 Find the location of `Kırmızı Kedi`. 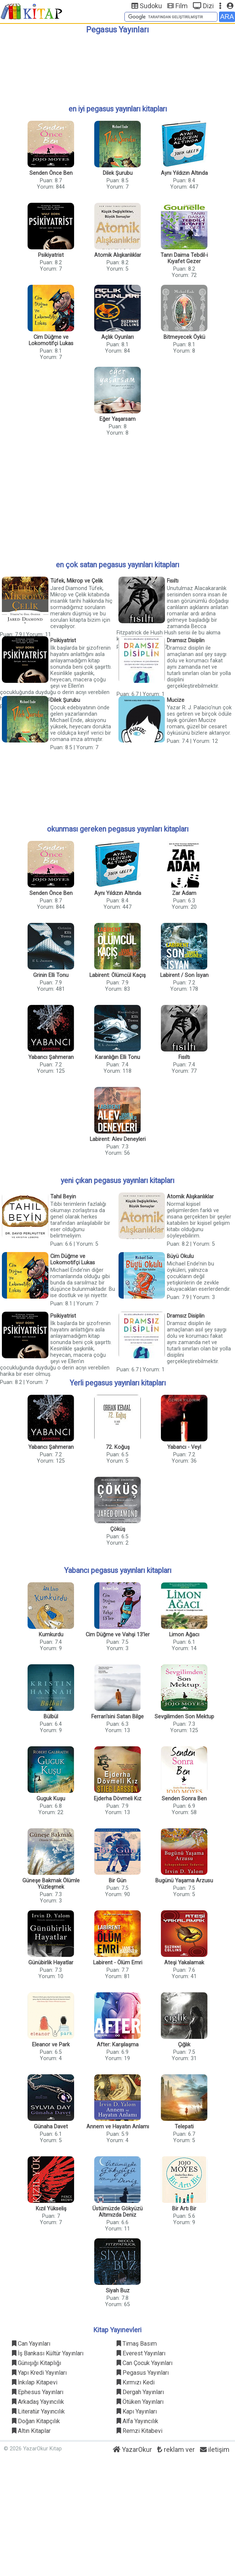

Kırmızı Kedi is located at coordinates (136, 2382).